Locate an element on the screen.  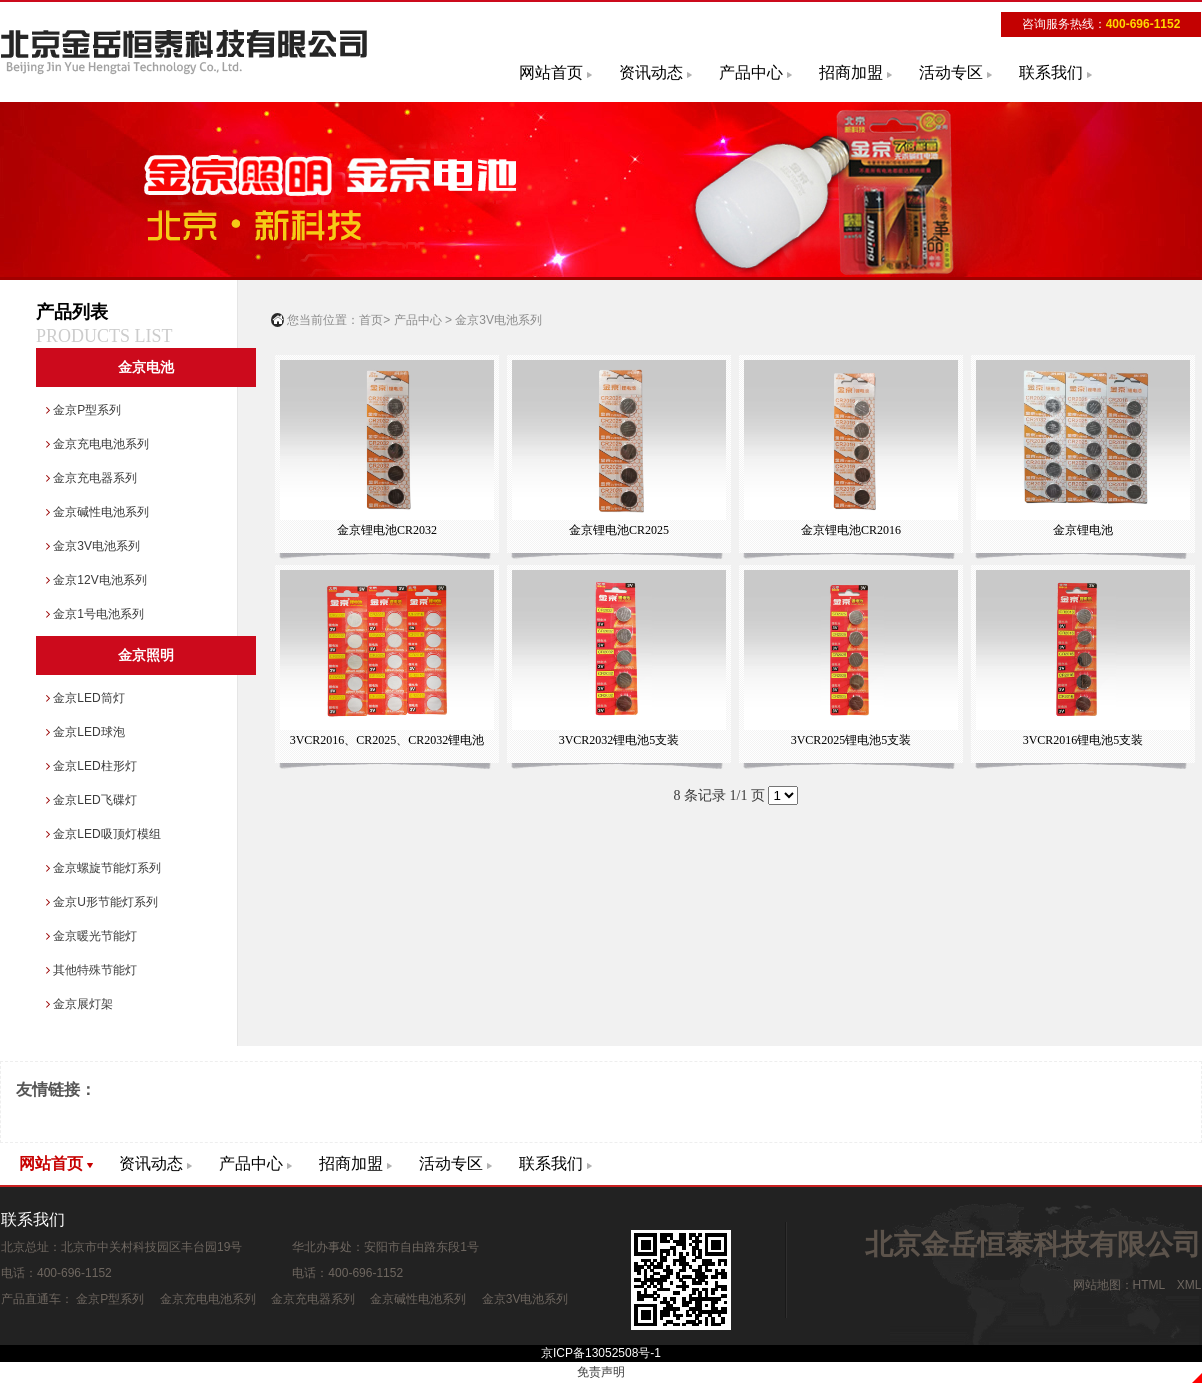
招商加盟 is located at coordinates (851, 72).